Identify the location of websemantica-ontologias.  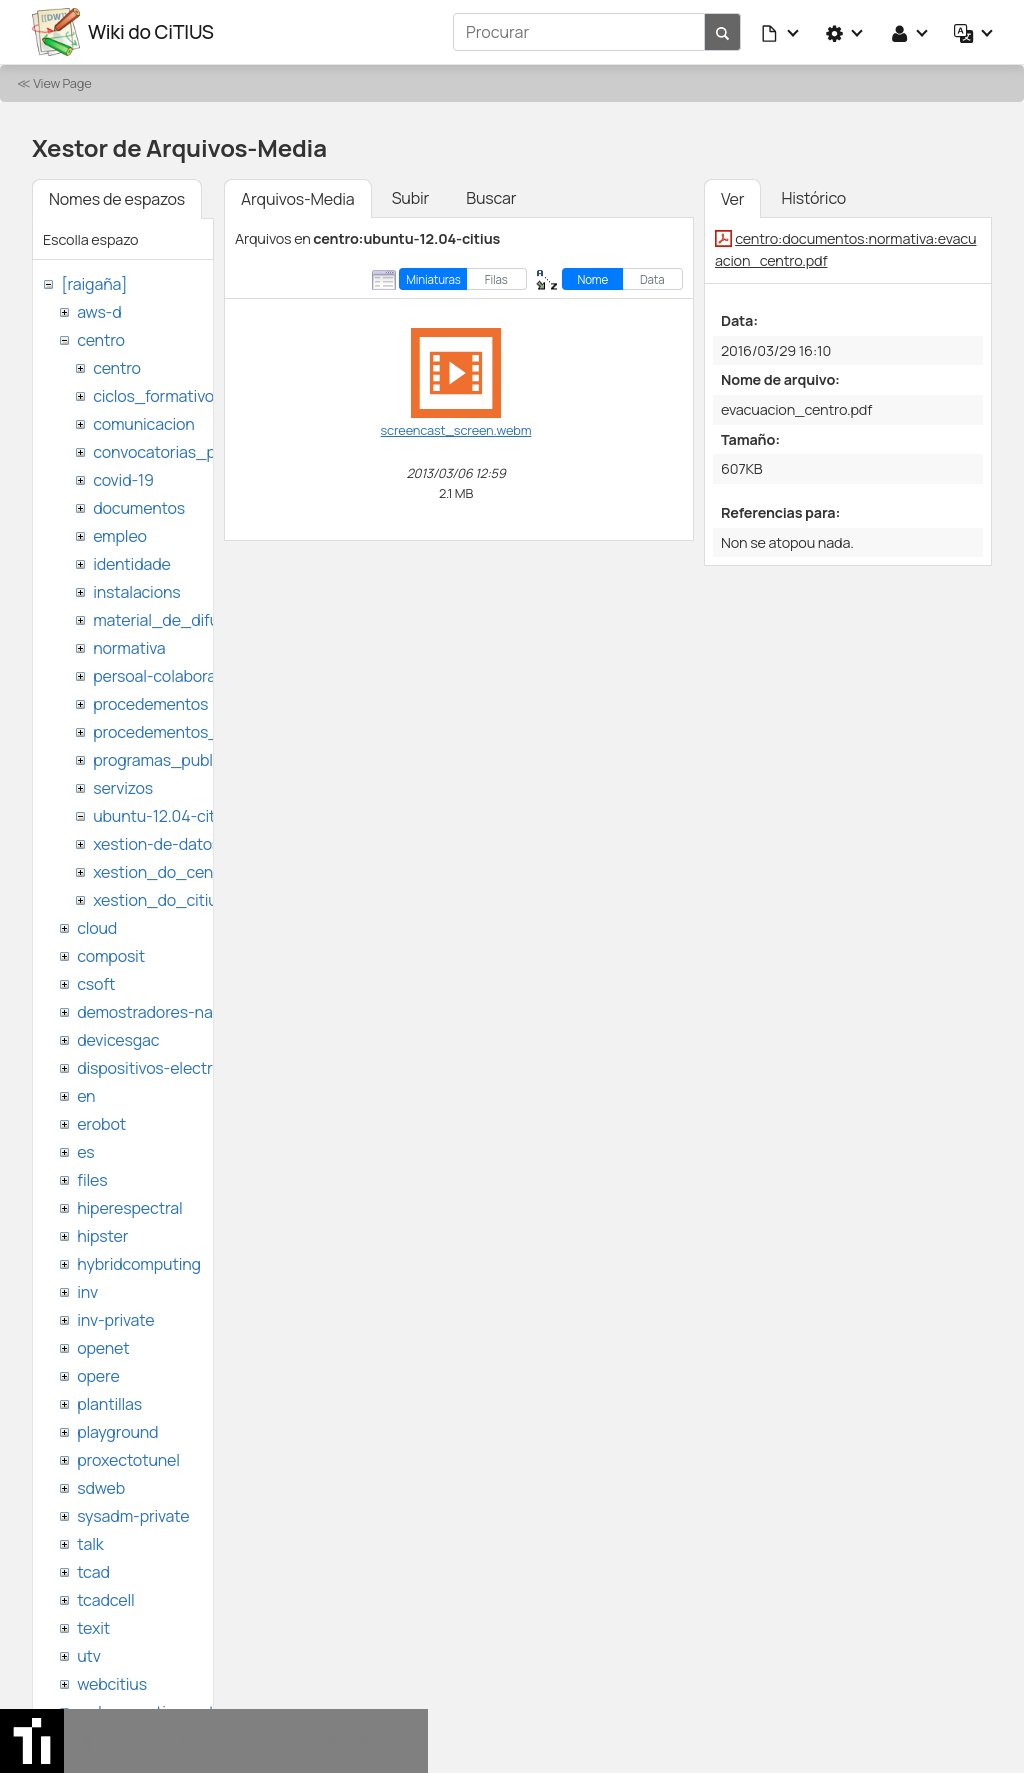
(171, 1712).